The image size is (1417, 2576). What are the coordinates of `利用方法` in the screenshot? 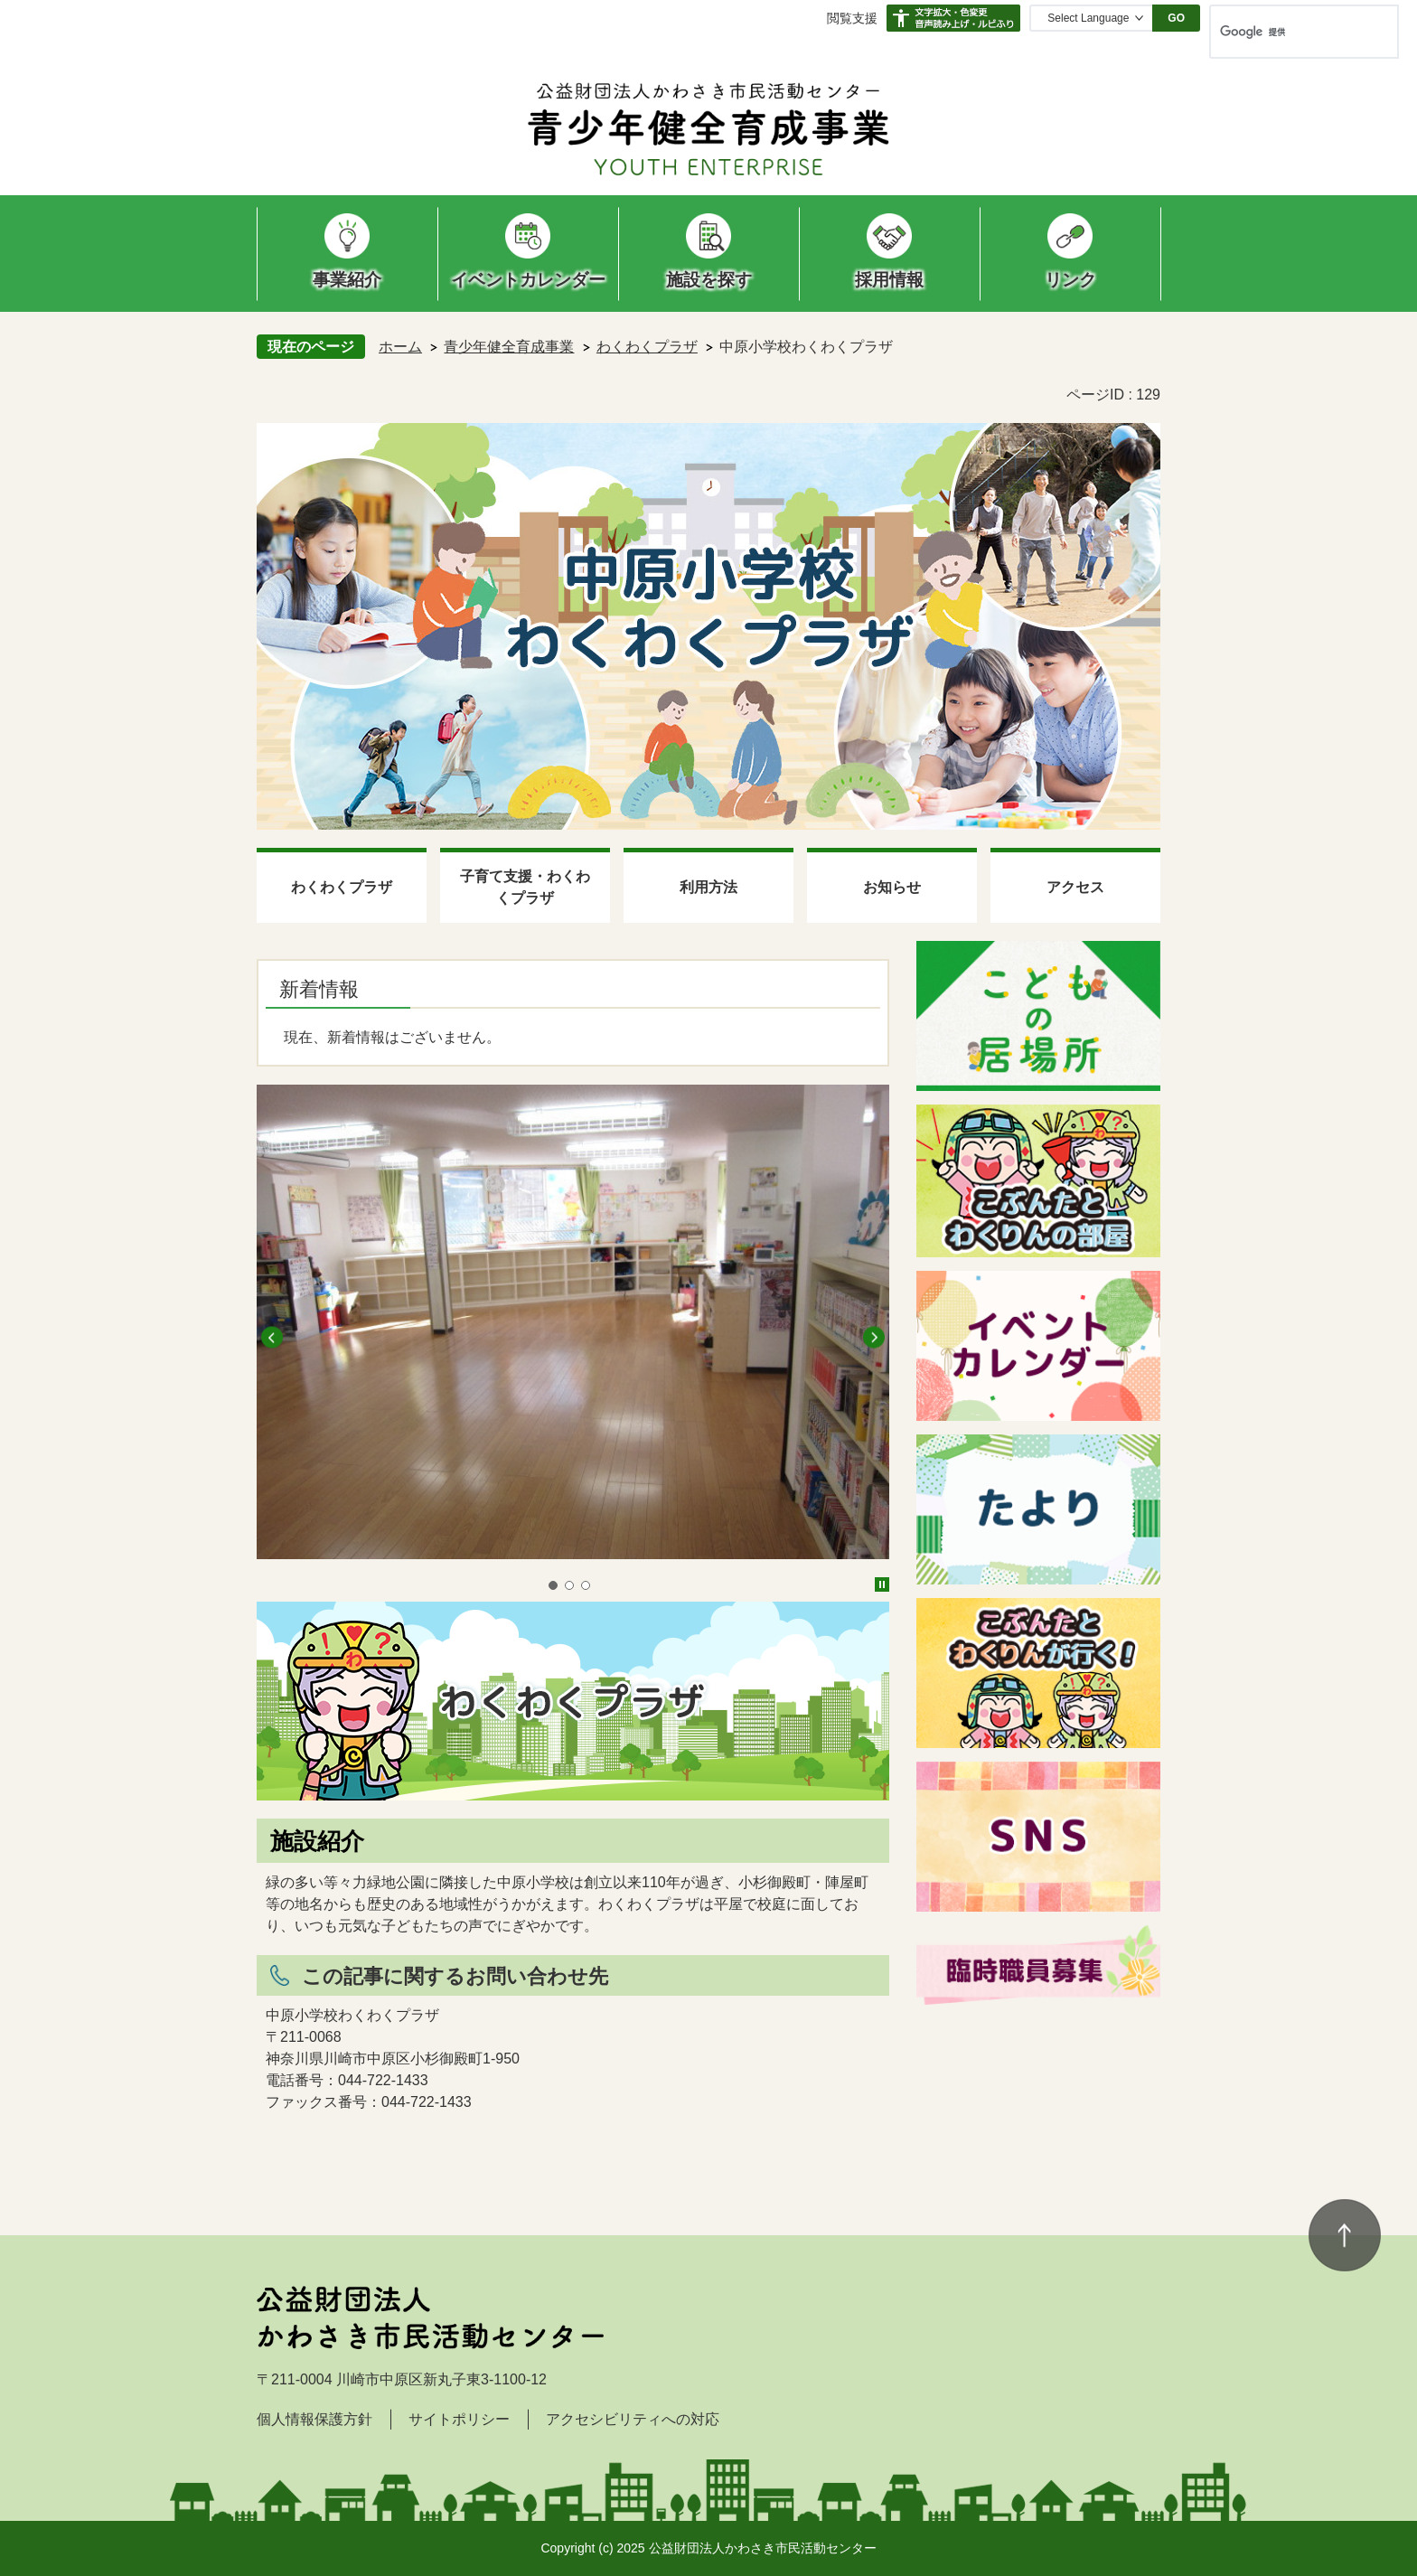 It's located at (708, 887).